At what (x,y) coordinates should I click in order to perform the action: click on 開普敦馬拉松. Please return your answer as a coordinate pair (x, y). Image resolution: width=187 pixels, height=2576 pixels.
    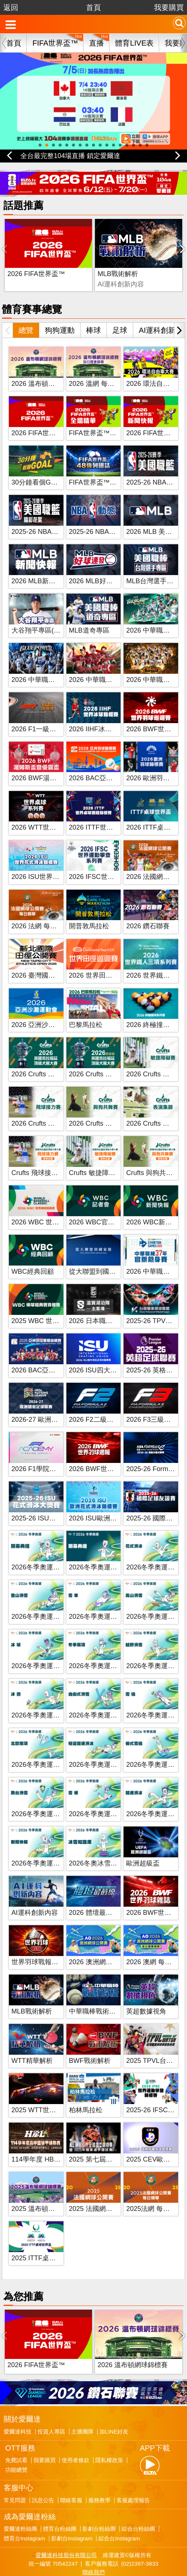
    Looking at the image, I should click on (89, 909).